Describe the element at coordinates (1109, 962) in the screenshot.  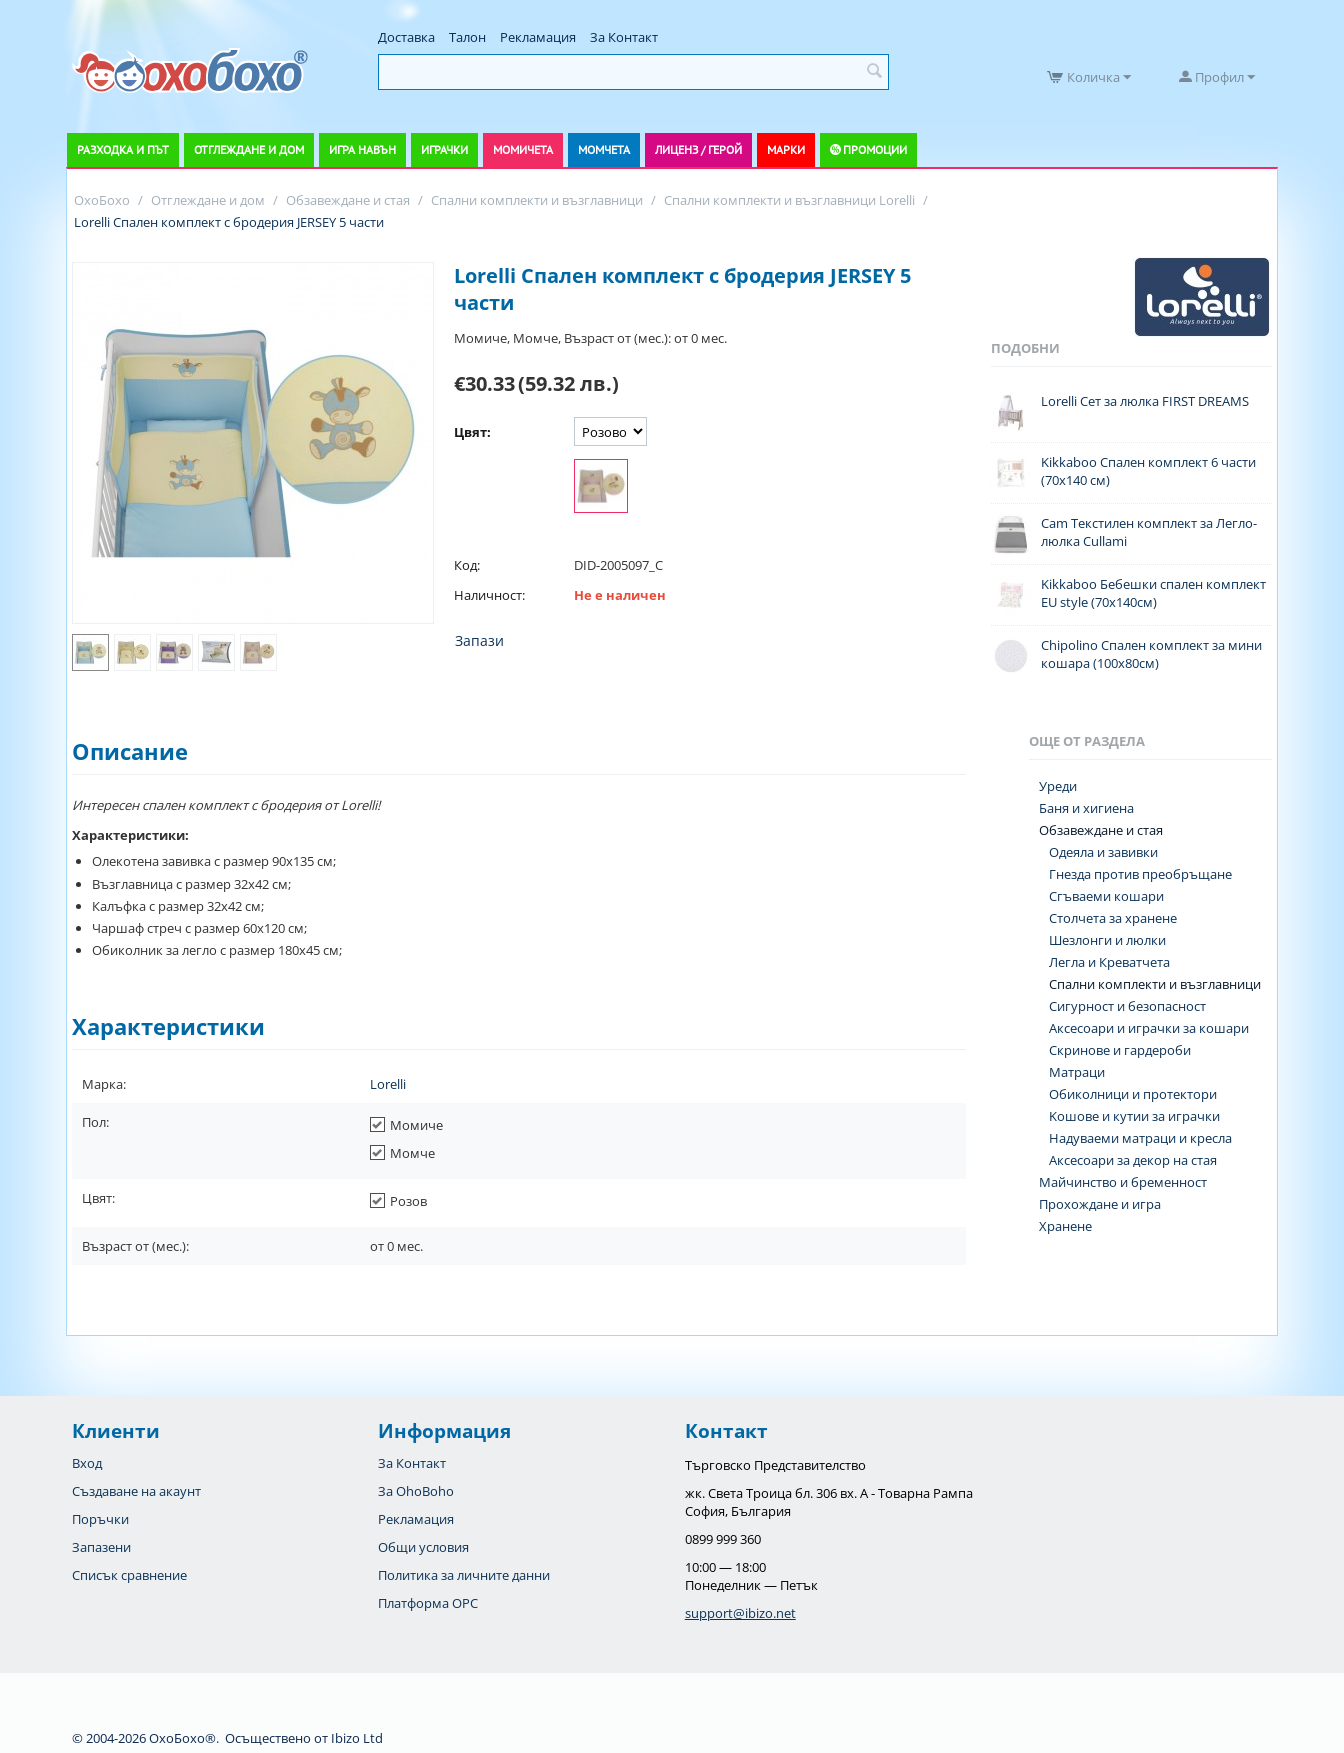
I see `Легла и Креватчета` at that location.